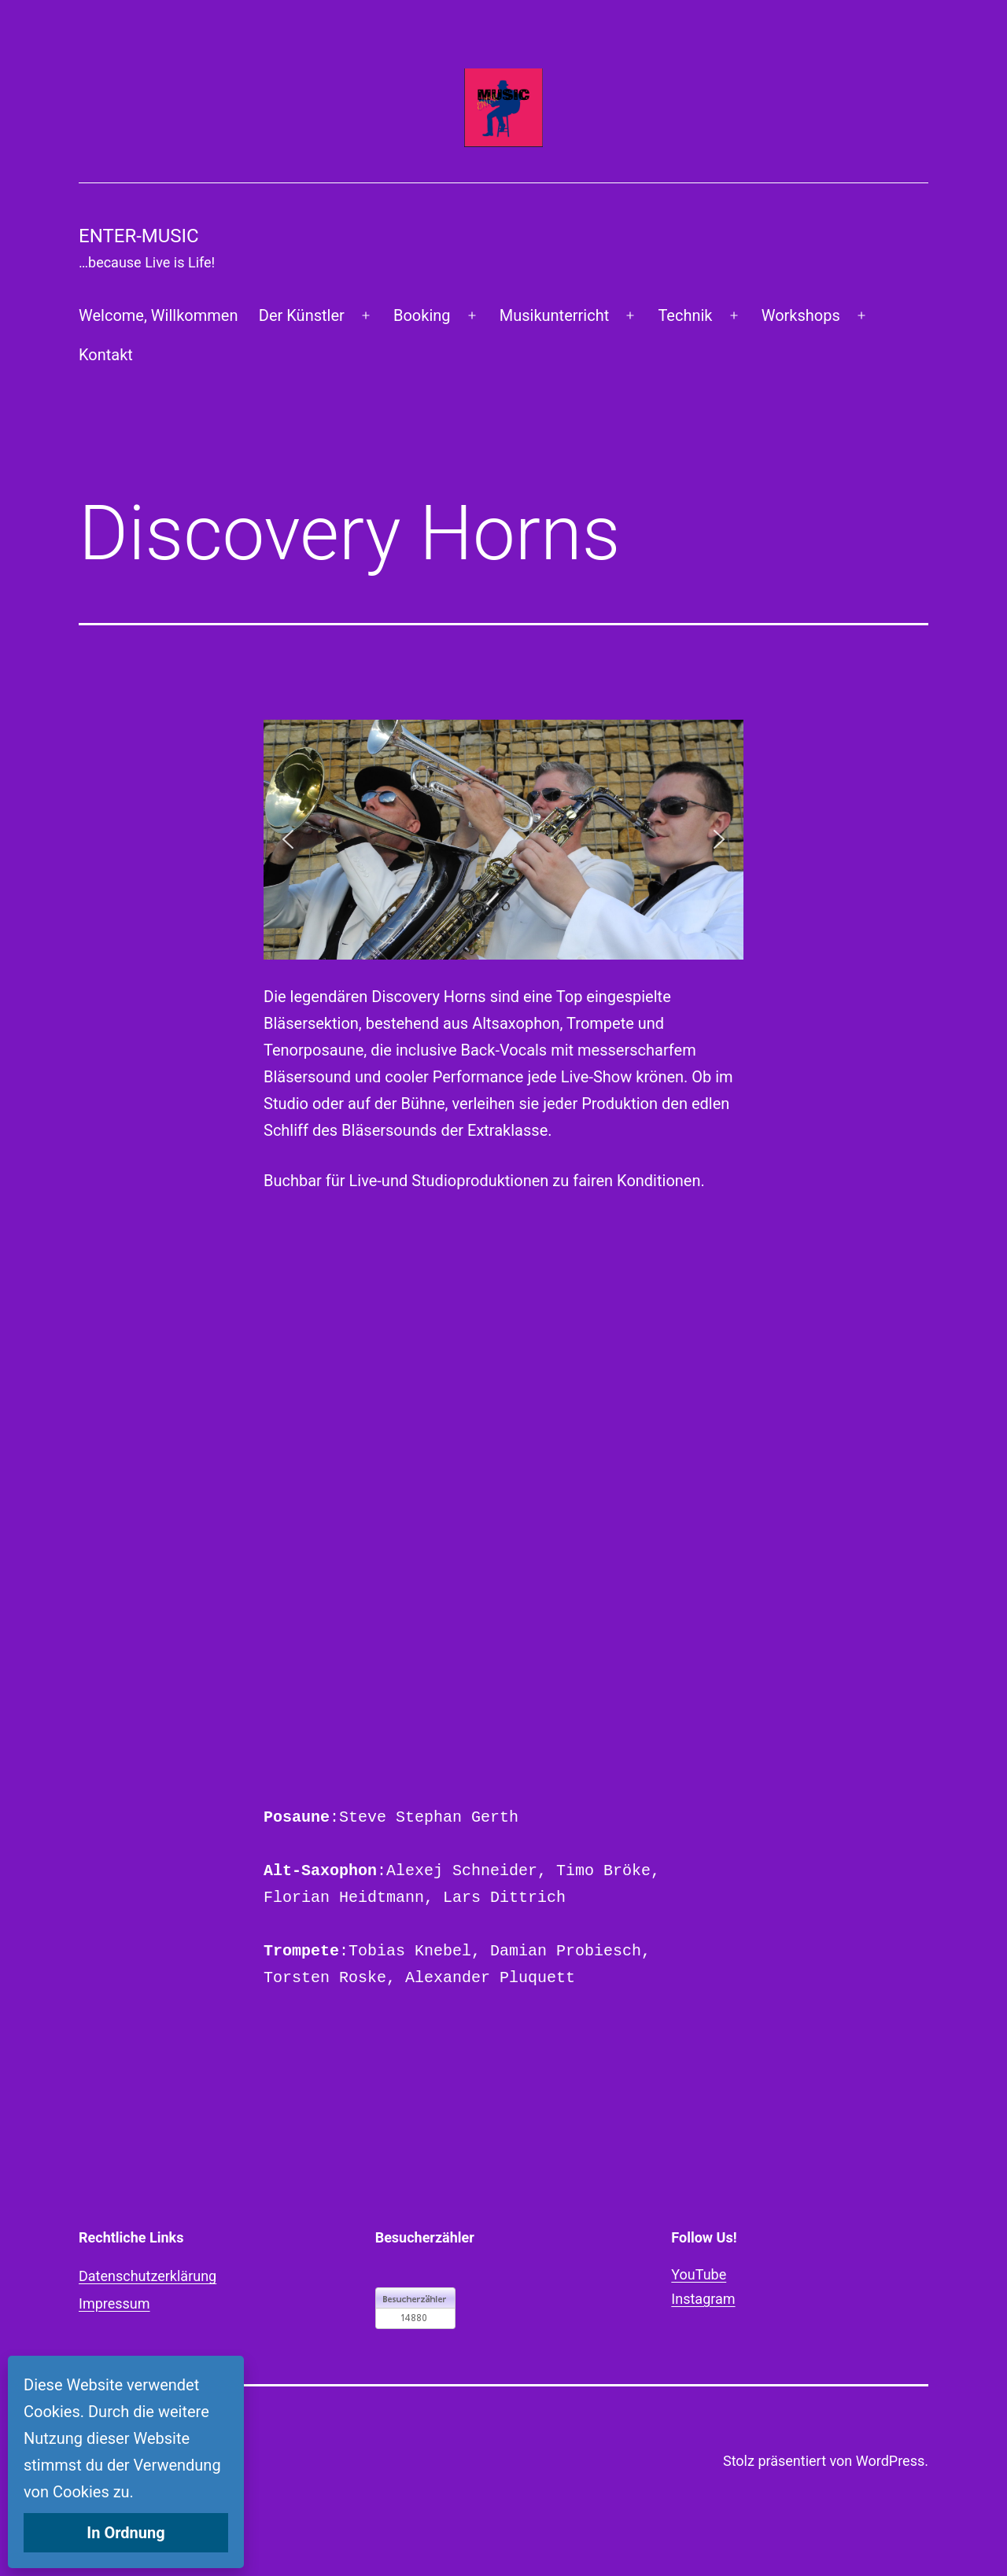  Describe the element at coordinates (139, 236) in the screenshot. I see `Enter-Music` at that location.